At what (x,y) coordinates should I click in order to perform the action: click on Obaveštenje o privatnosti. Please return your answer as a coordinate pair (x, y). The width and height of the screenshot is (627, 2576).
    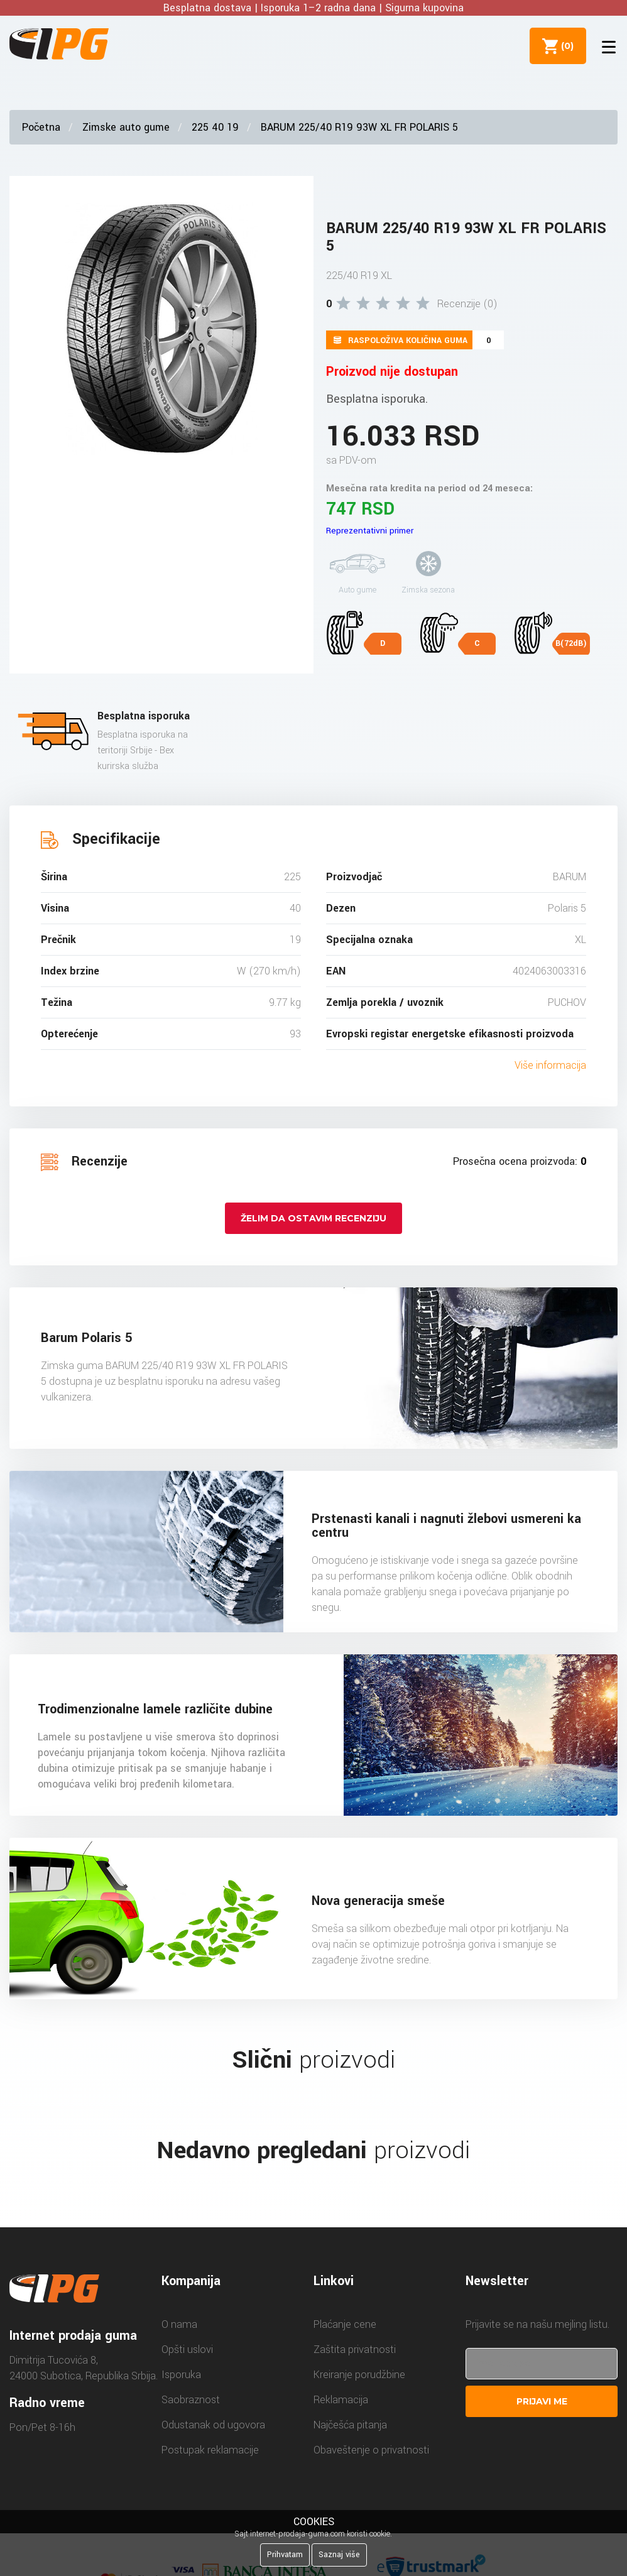
    Looking at the image, I should click on (371, 2450).